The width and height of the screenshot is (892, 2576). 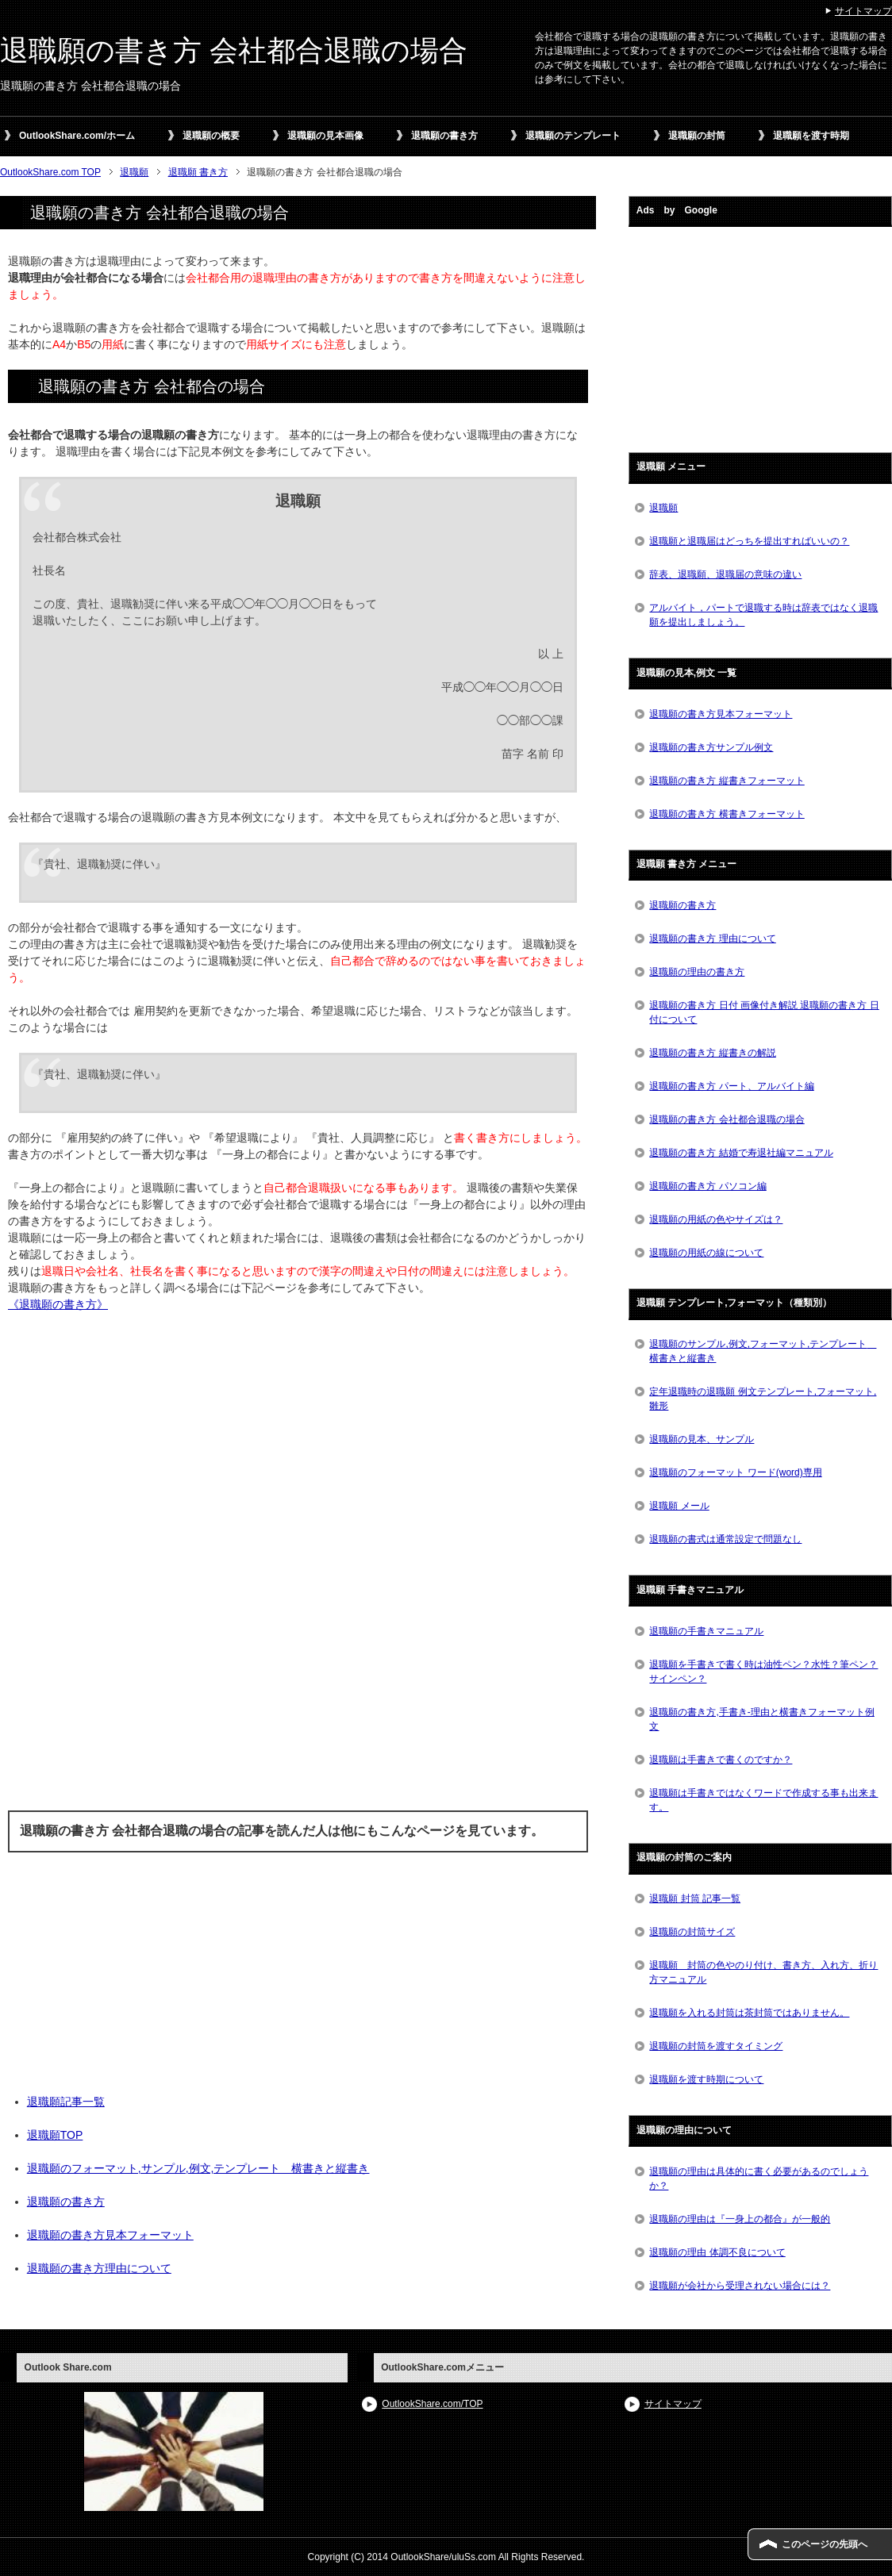 I want to click on 退職願の封筒サイズ, so click(x=692, y=1931).